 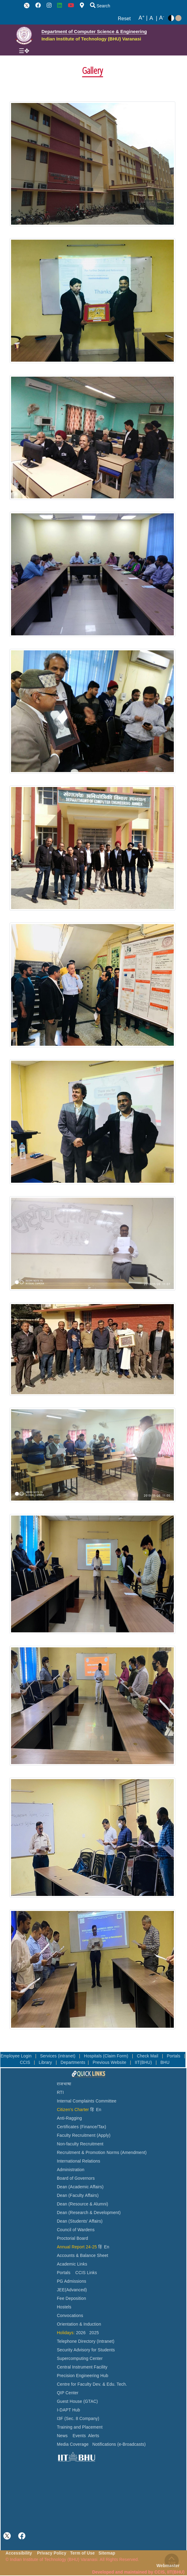 I want to click on Alerts, so click(x=93, y=2435).